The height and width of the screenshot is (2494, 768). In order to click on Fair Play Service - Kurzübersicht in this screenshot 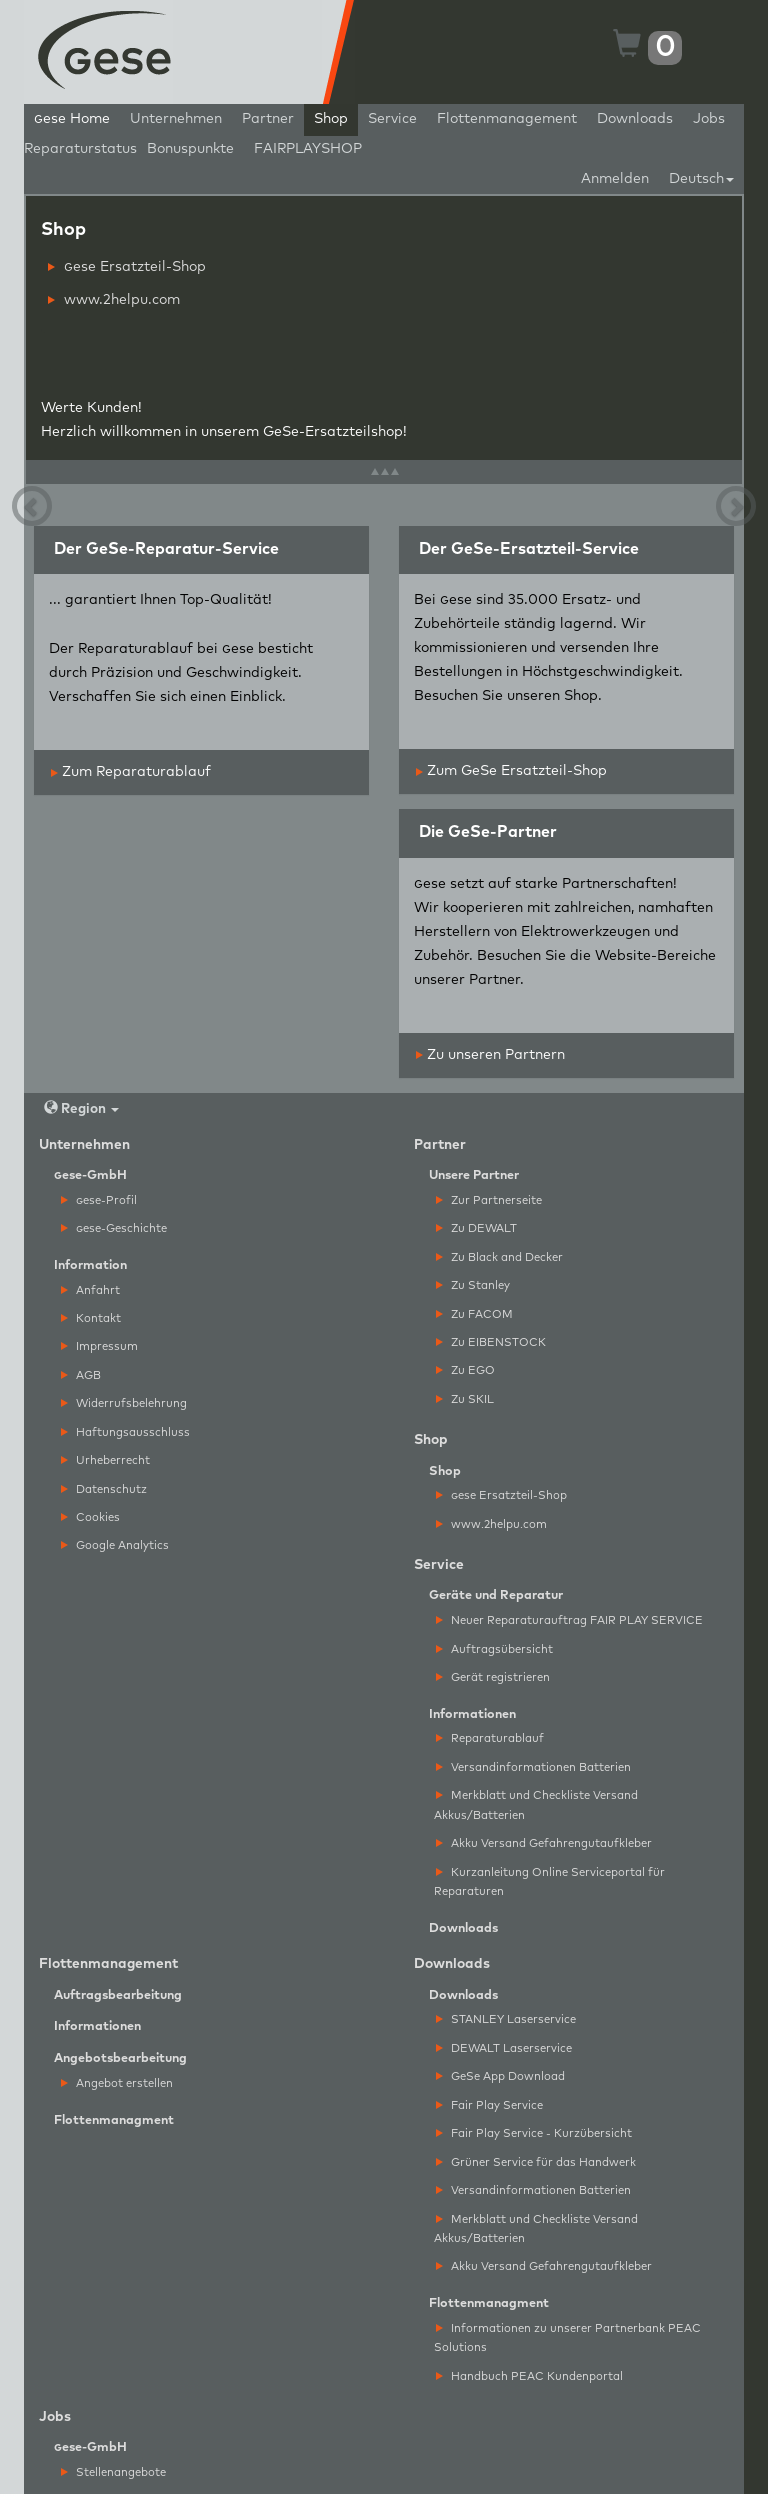, I will do `click(534, 2133)`.